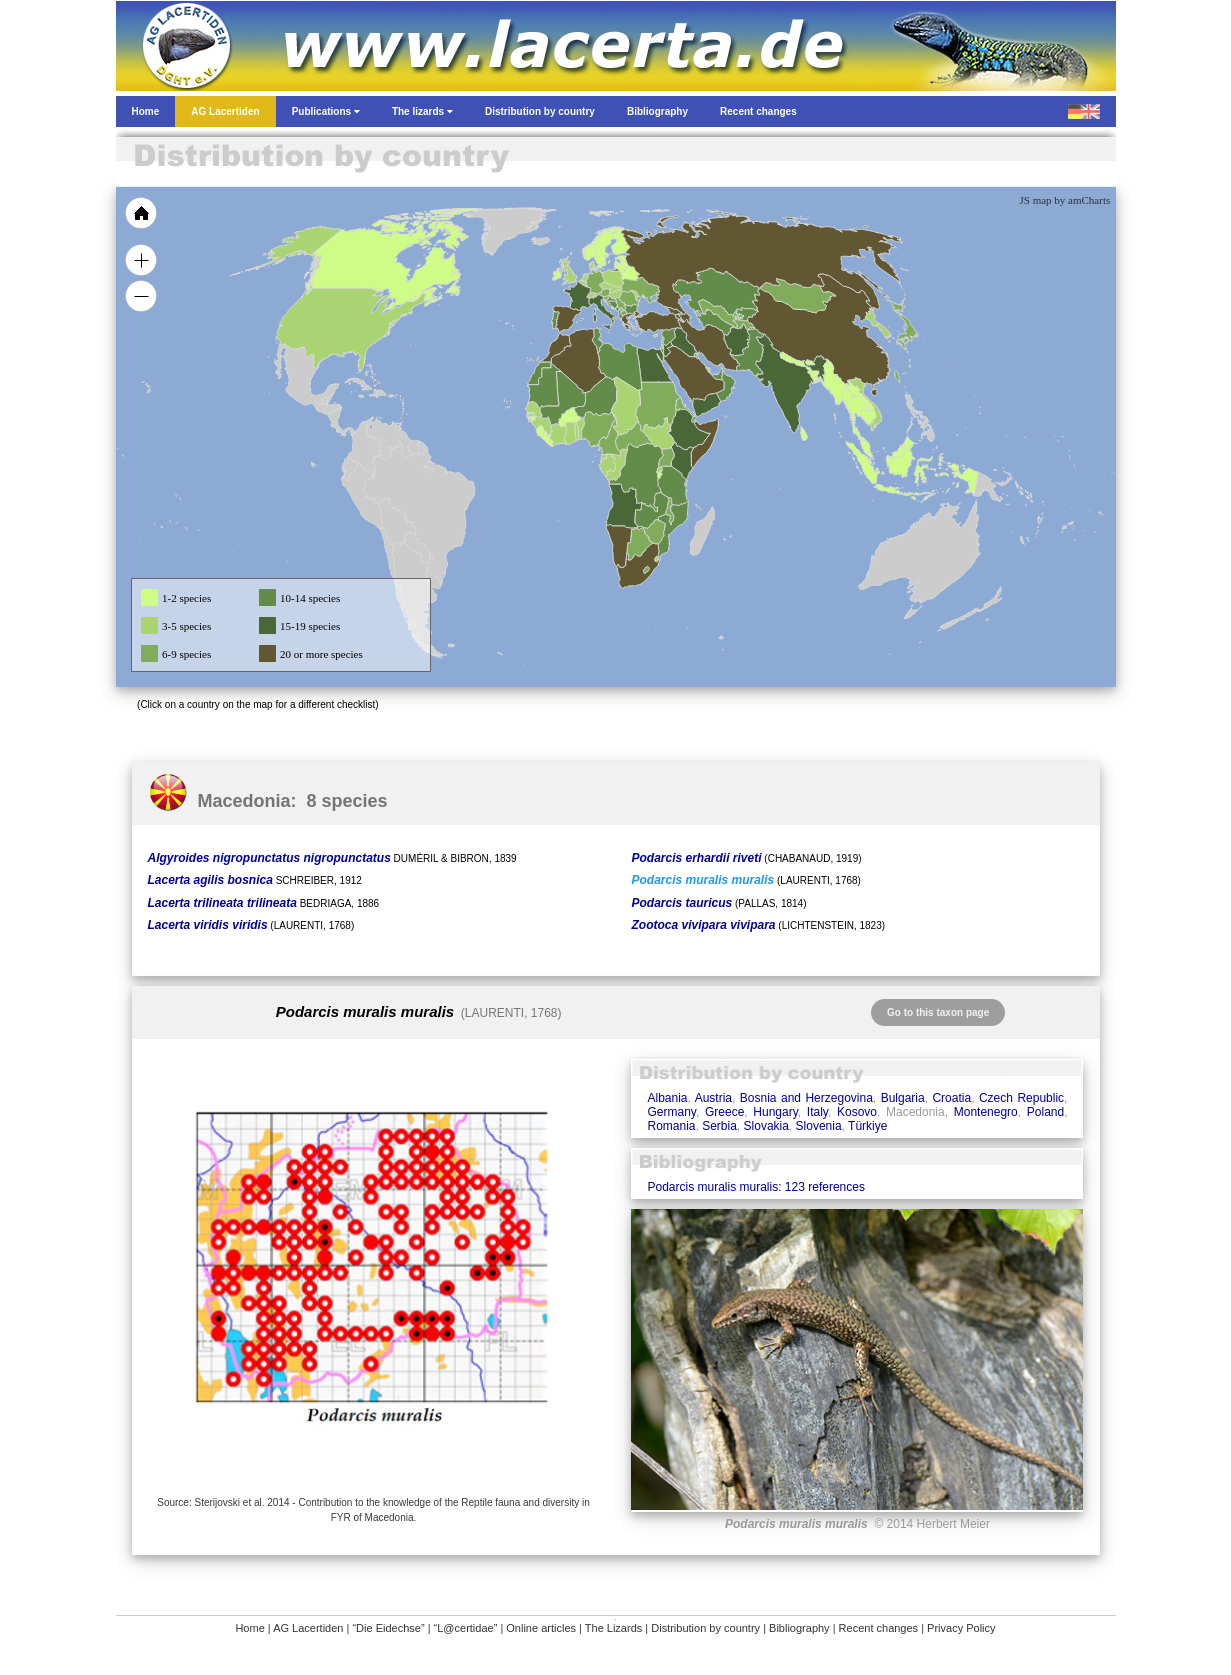 Image resolution: width=1231 pixels, height=1675 pixels. What do you see at coordinates (766, 1126) in the screenshot?
I see `Slovakia` at bounding box center [766, 1126].